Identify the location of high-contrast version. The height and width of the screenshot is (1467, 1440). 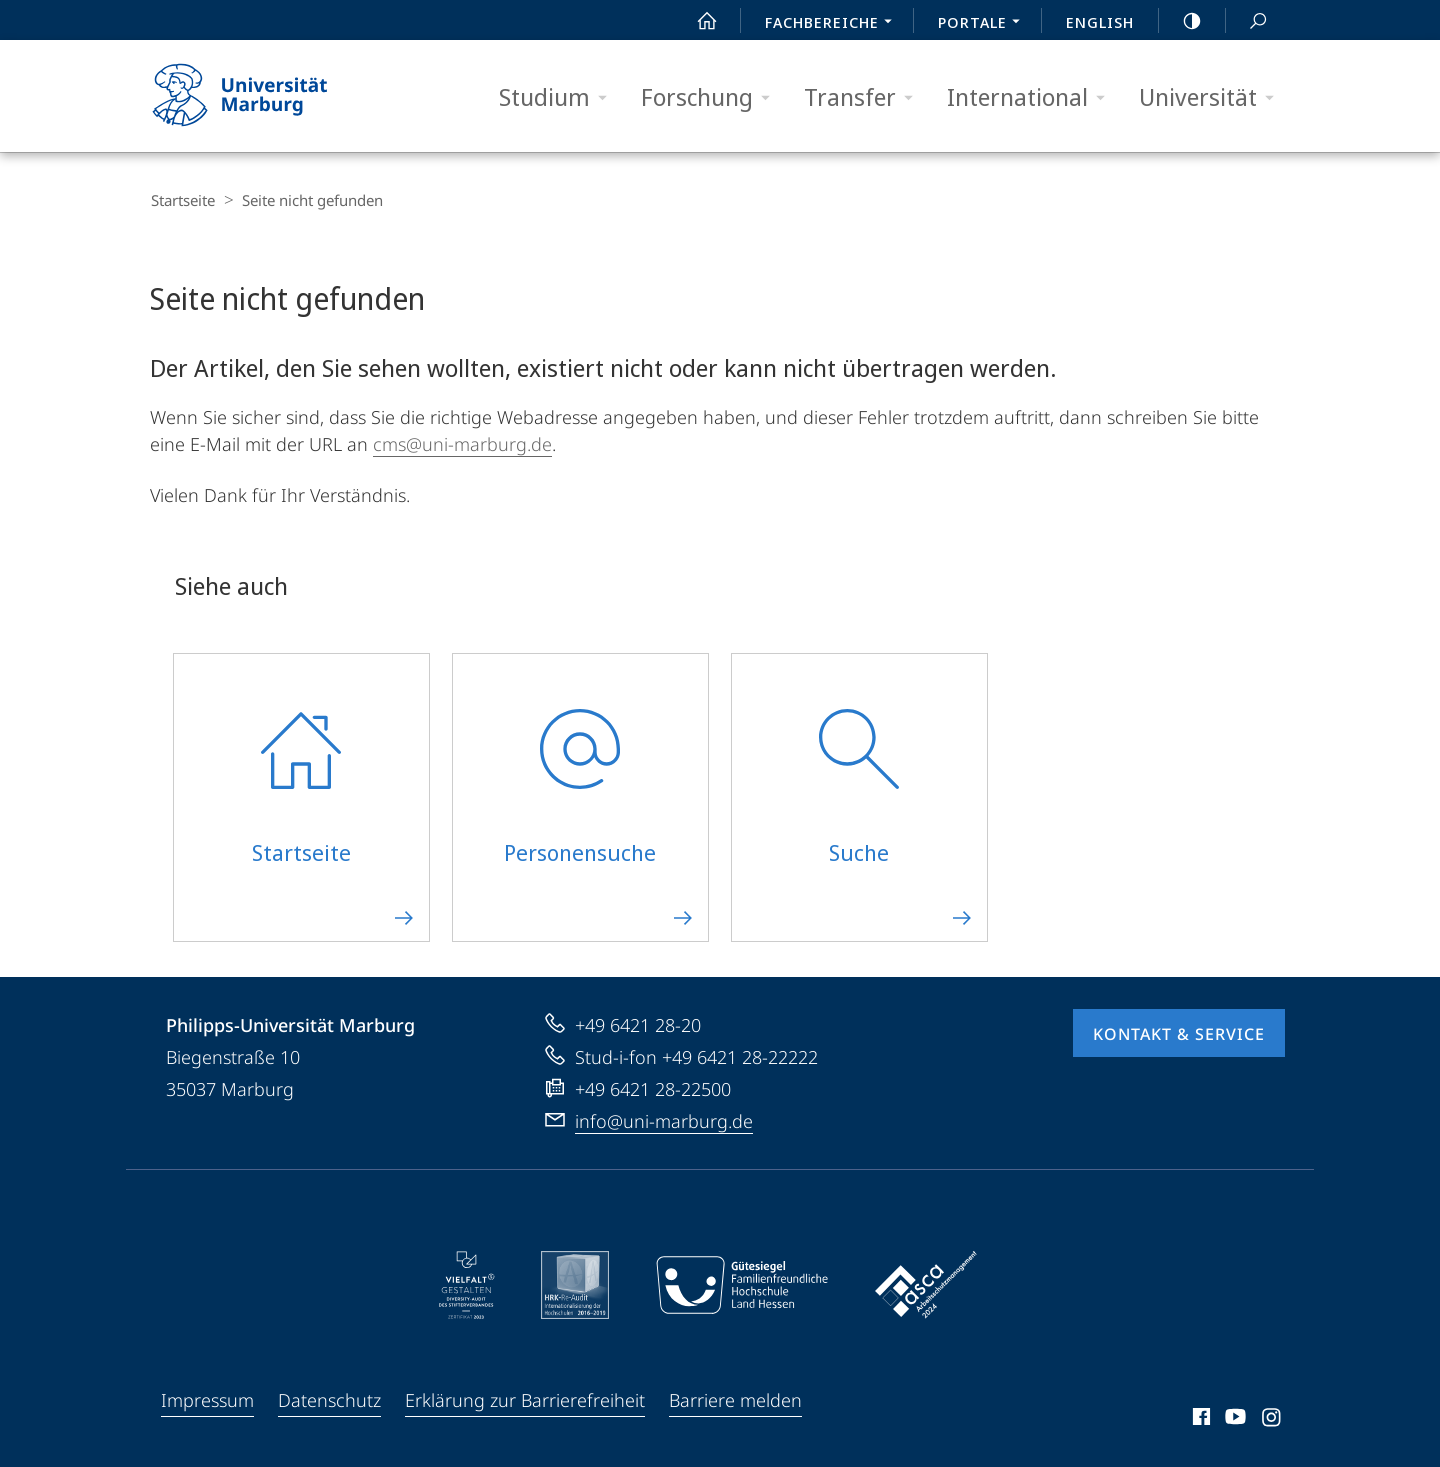
(1181, 21).